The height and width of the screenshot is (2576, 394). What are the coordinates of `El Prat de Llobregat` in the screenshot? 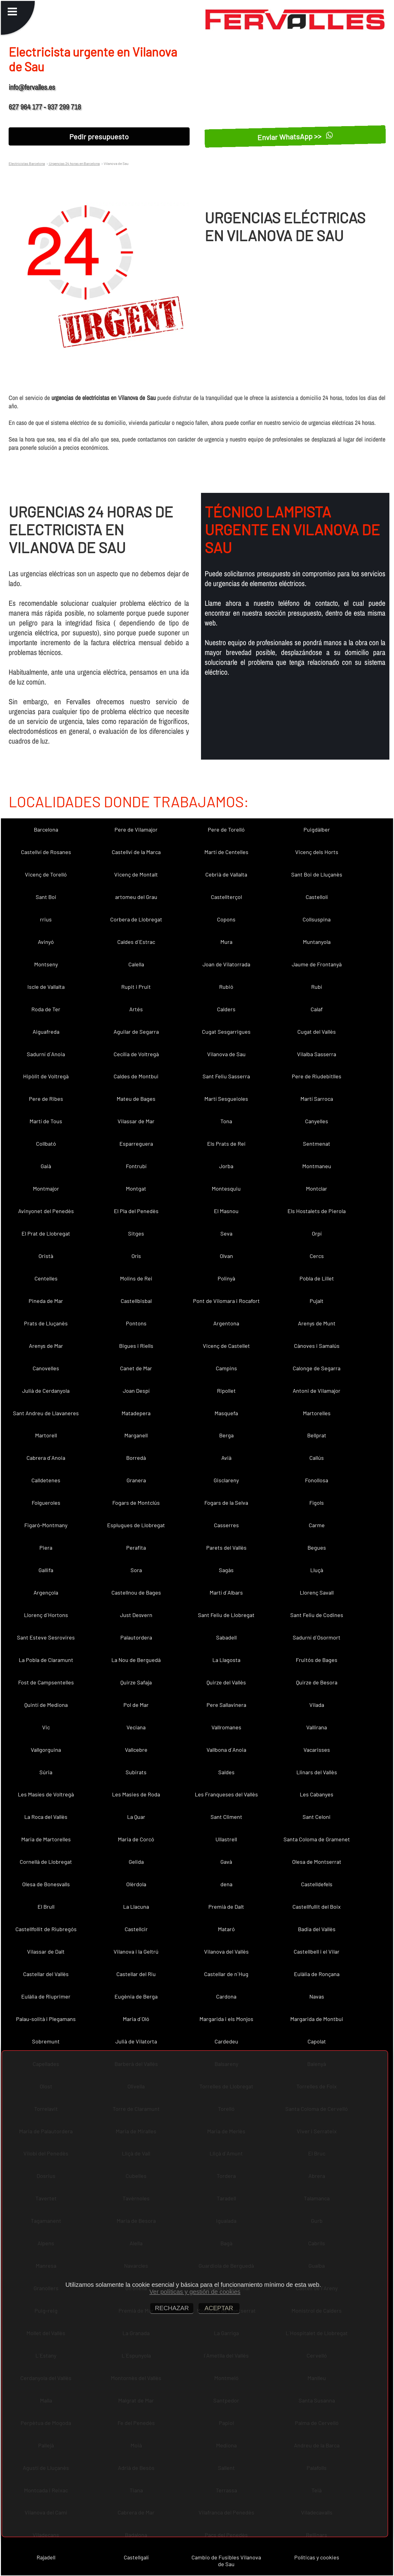 It's located at (46, 1233).